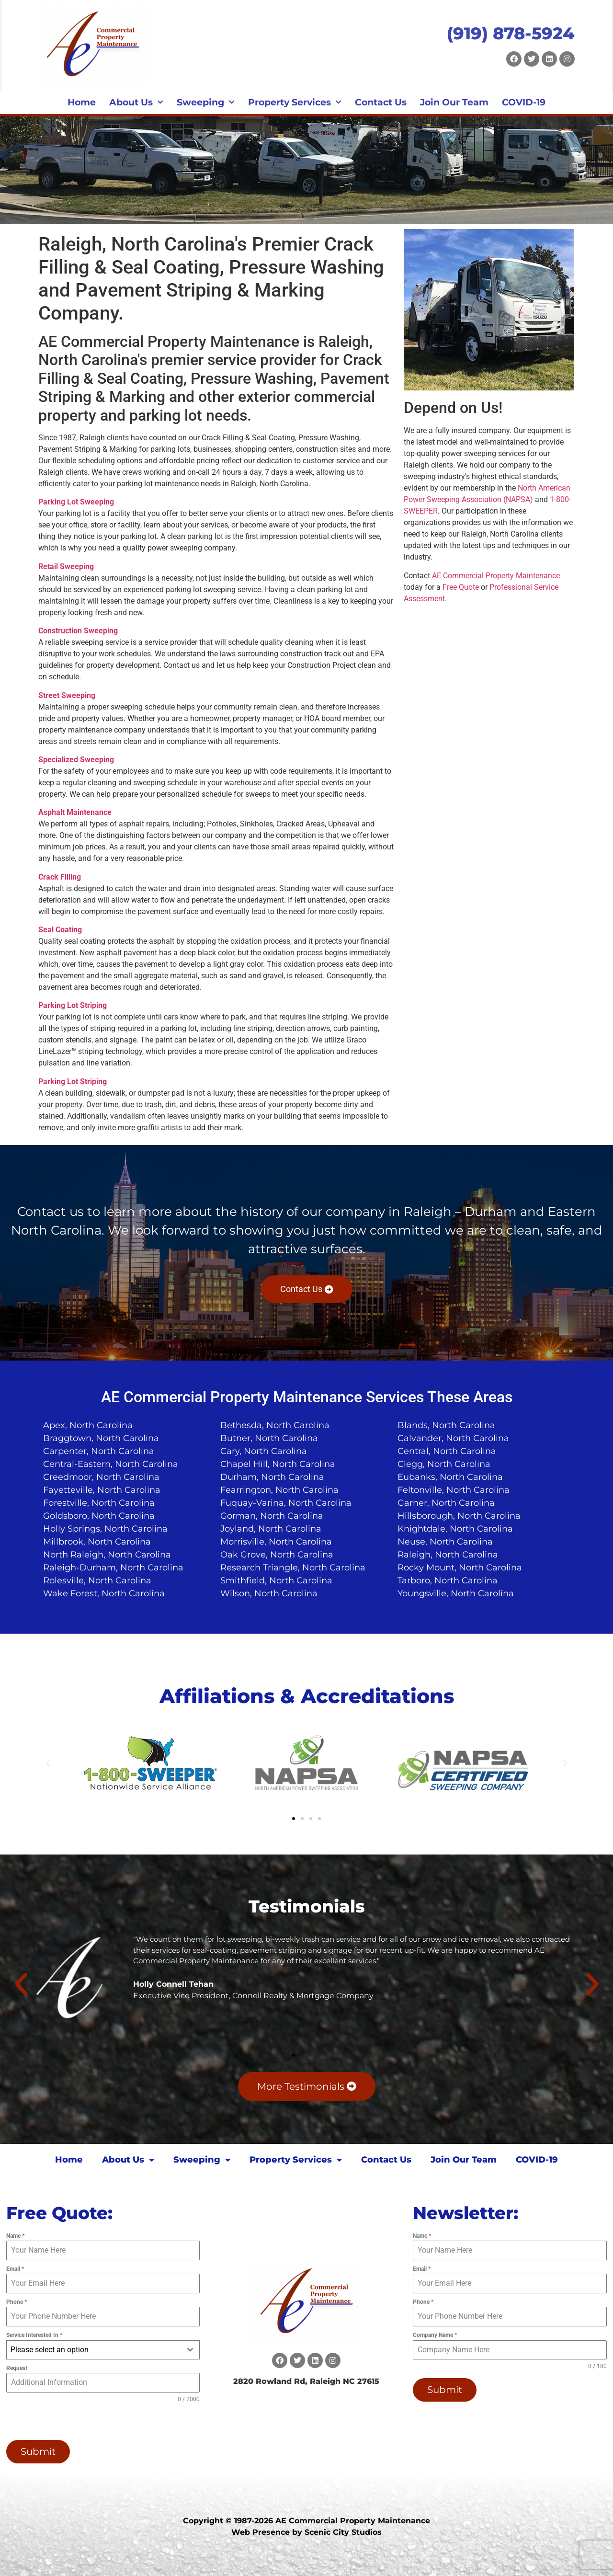  What do you see at coordinates (446, 1503) in the screenshot?
I see `Garner, North Carolina` at bounding box center [446, 1503].